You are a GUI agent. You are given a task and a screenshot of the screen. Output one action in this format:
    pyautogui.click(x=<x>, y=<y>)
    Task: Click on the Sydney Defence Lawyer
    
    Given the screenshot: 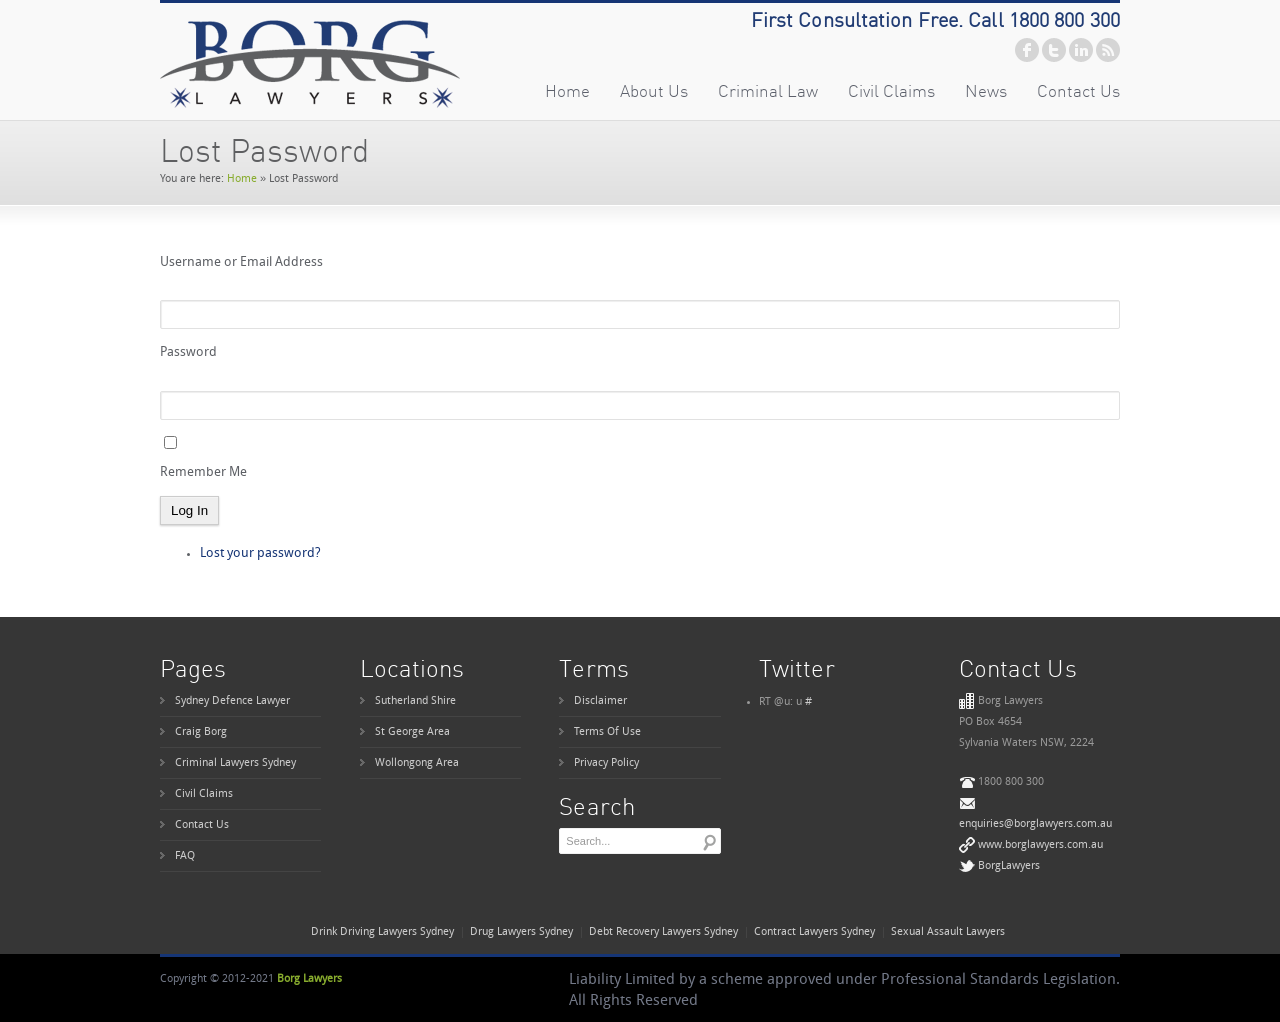 What is the action you would take?
    pyautogui.click(x=232, y=701)
    